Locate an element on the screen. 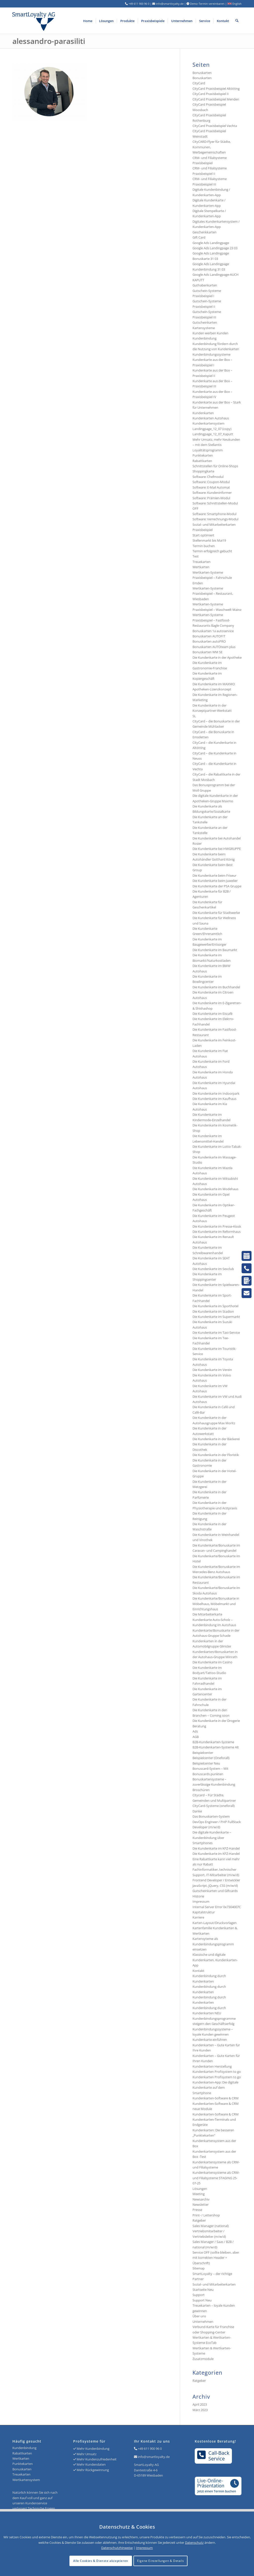 The width and height of the screenshot is (254, 2576). Software: Coupon-Modul is located at coordinates (211, 482).